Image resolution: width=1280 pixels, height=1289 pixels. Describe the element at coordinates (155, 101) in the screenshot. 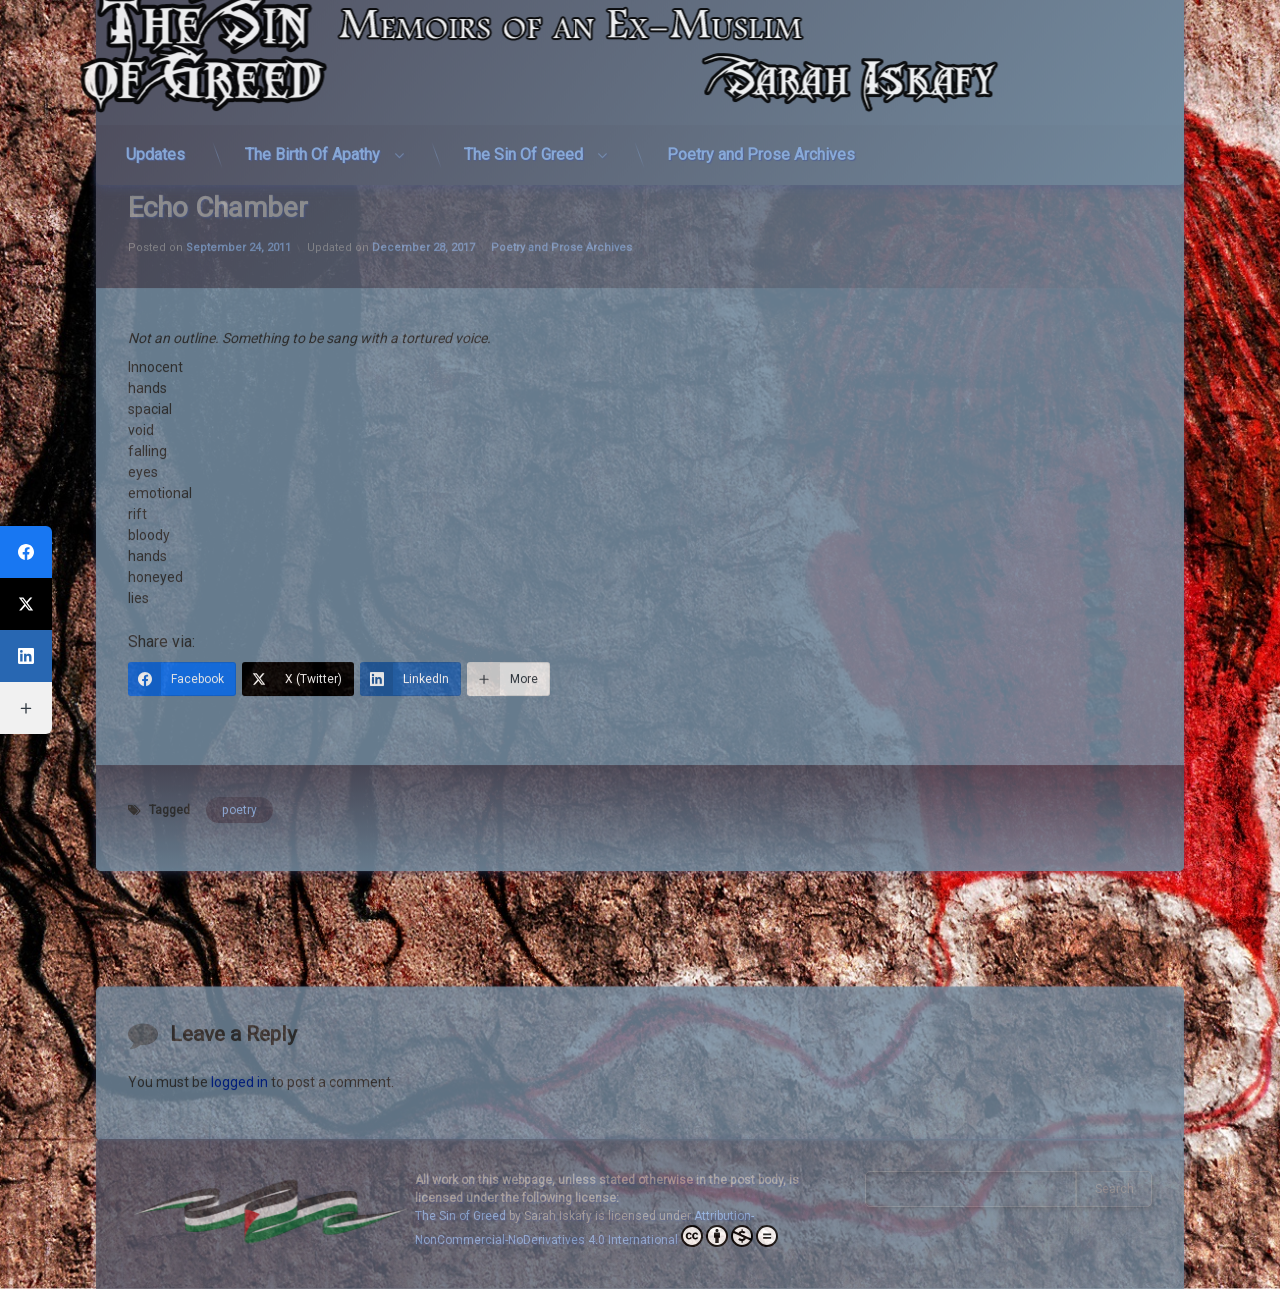

I see `Updates` at that location.